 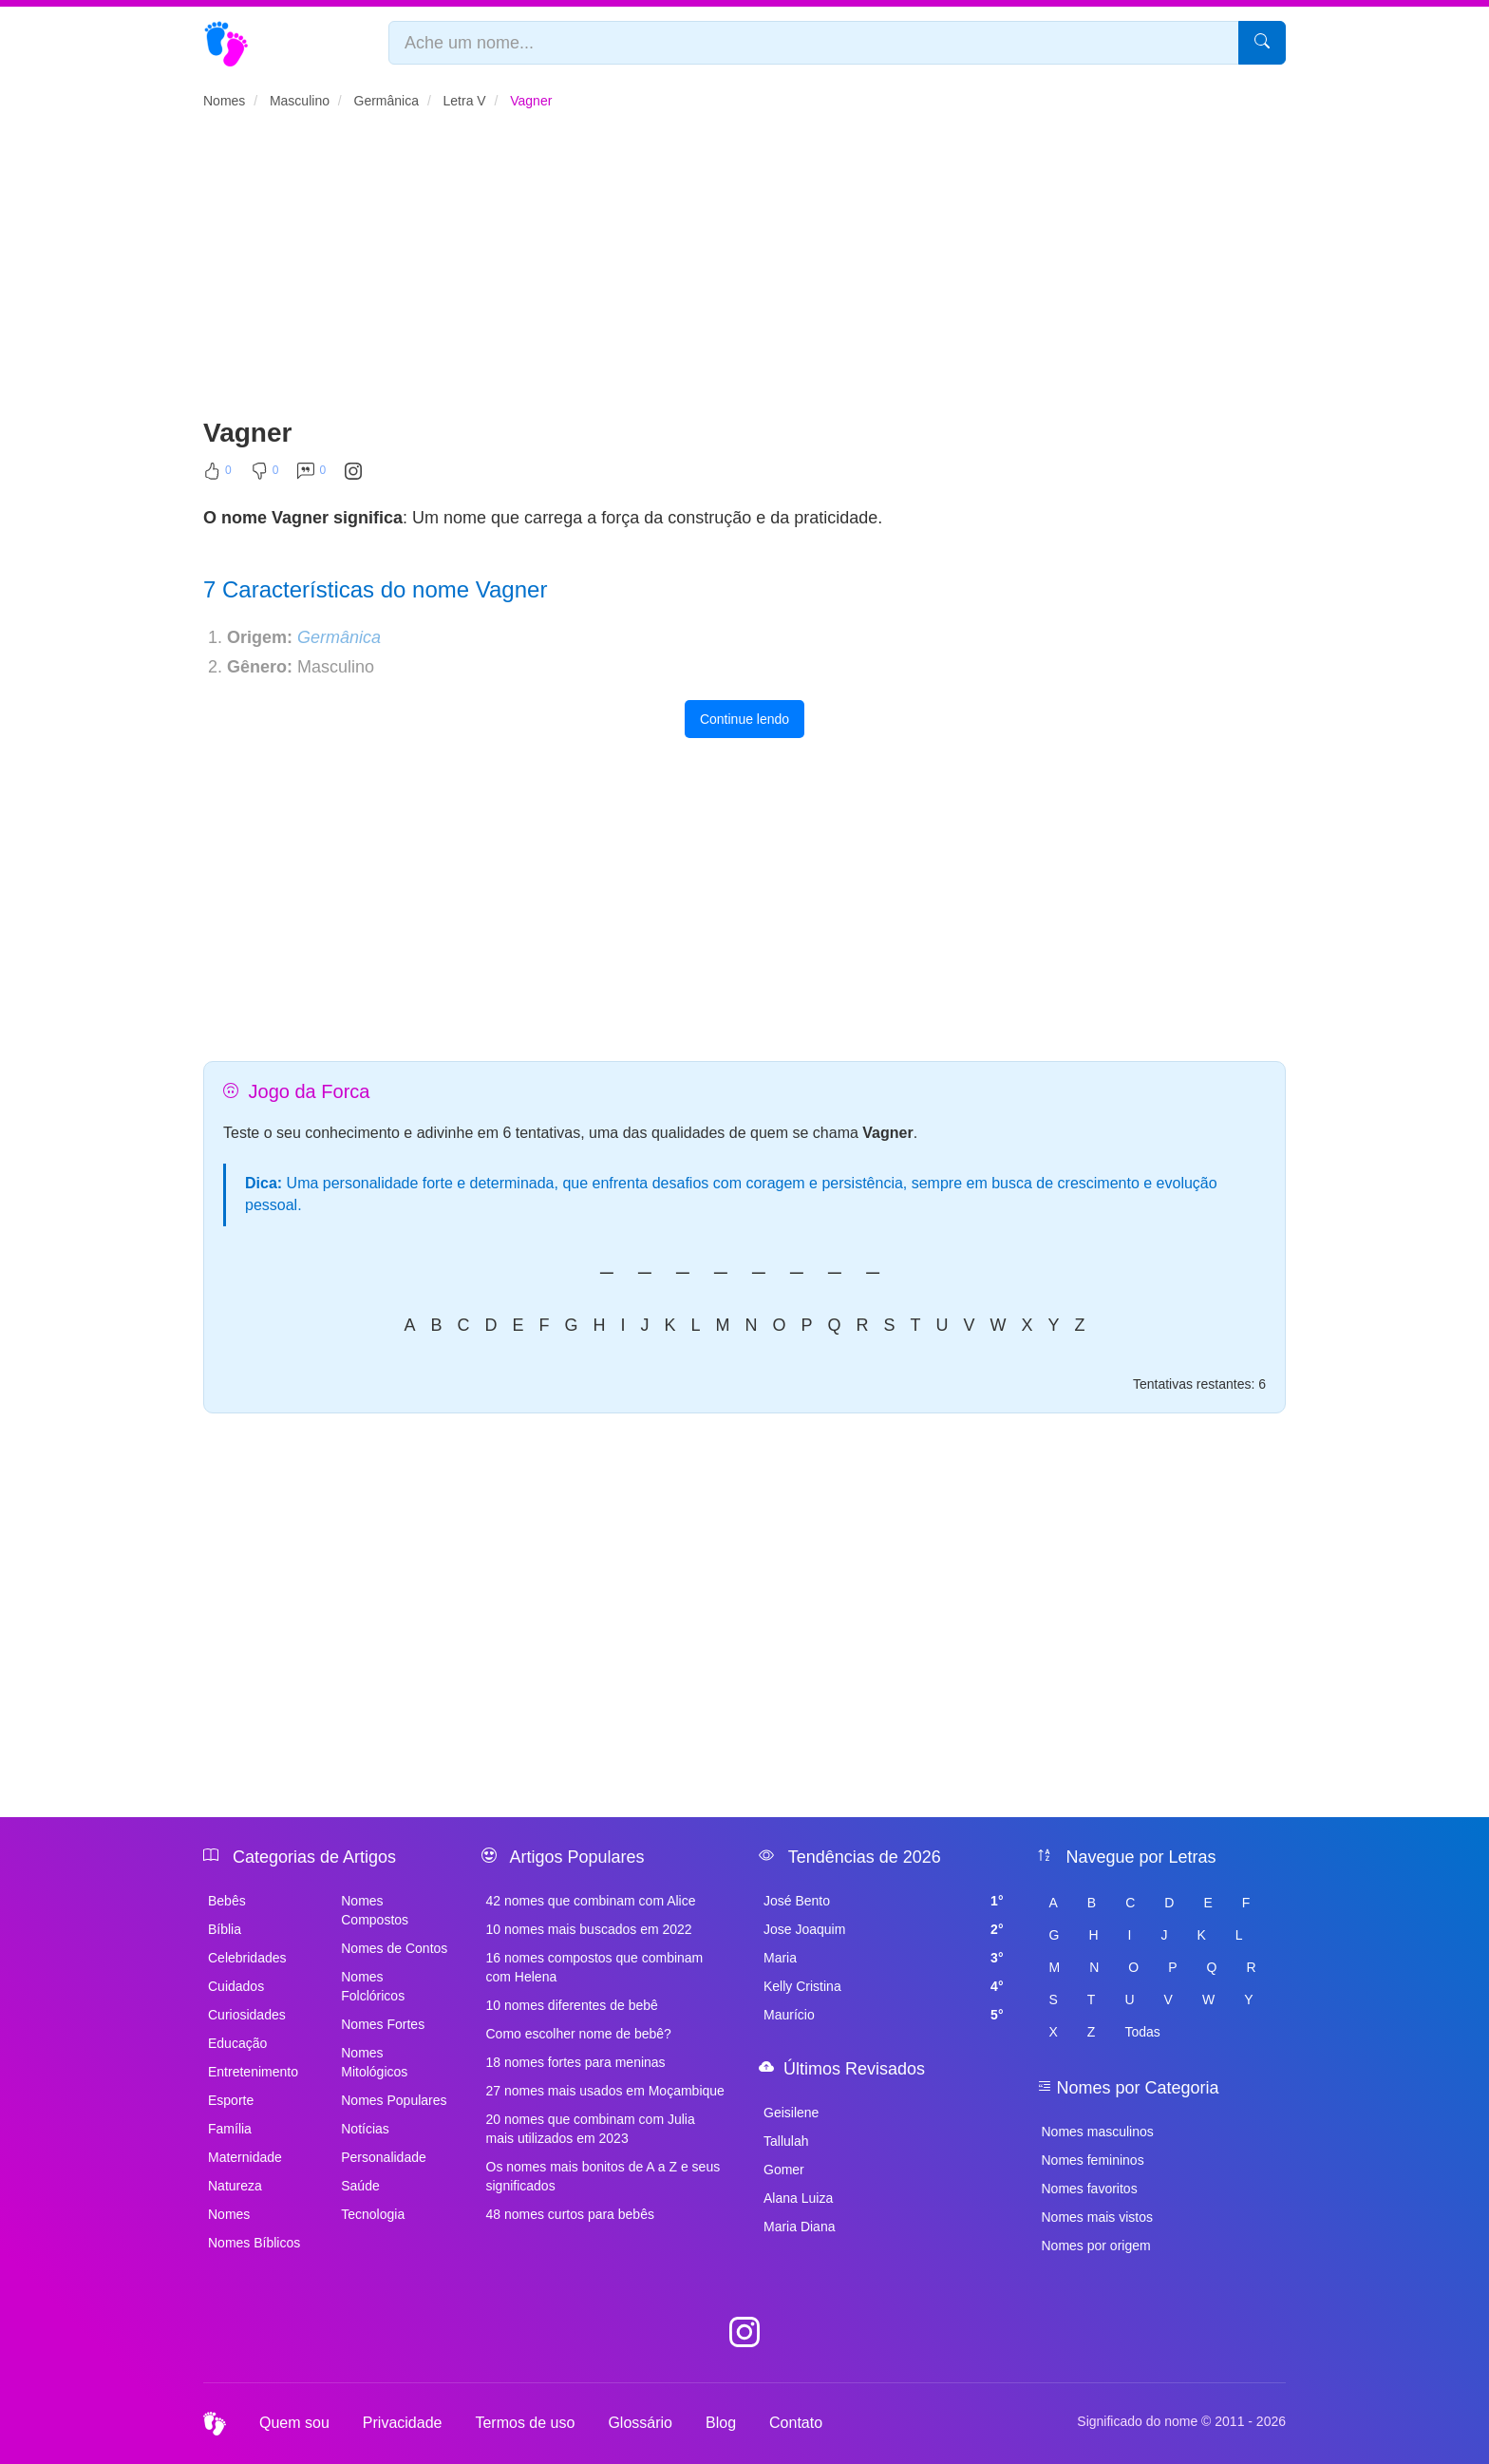 I want to click on Nomes, so click(x=229, y=2214).